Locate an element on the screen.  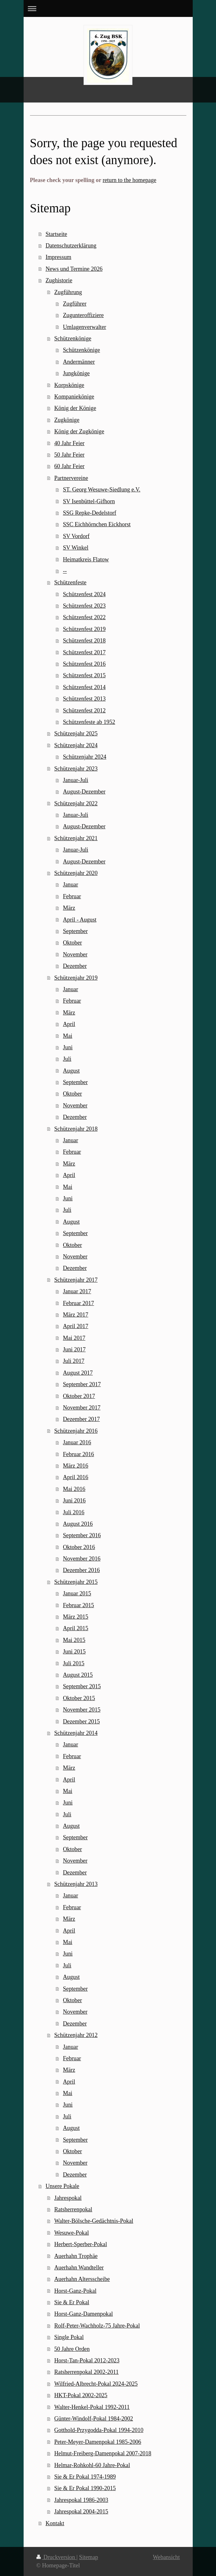
Juni 2017 is located at coordinates (74, 1349).